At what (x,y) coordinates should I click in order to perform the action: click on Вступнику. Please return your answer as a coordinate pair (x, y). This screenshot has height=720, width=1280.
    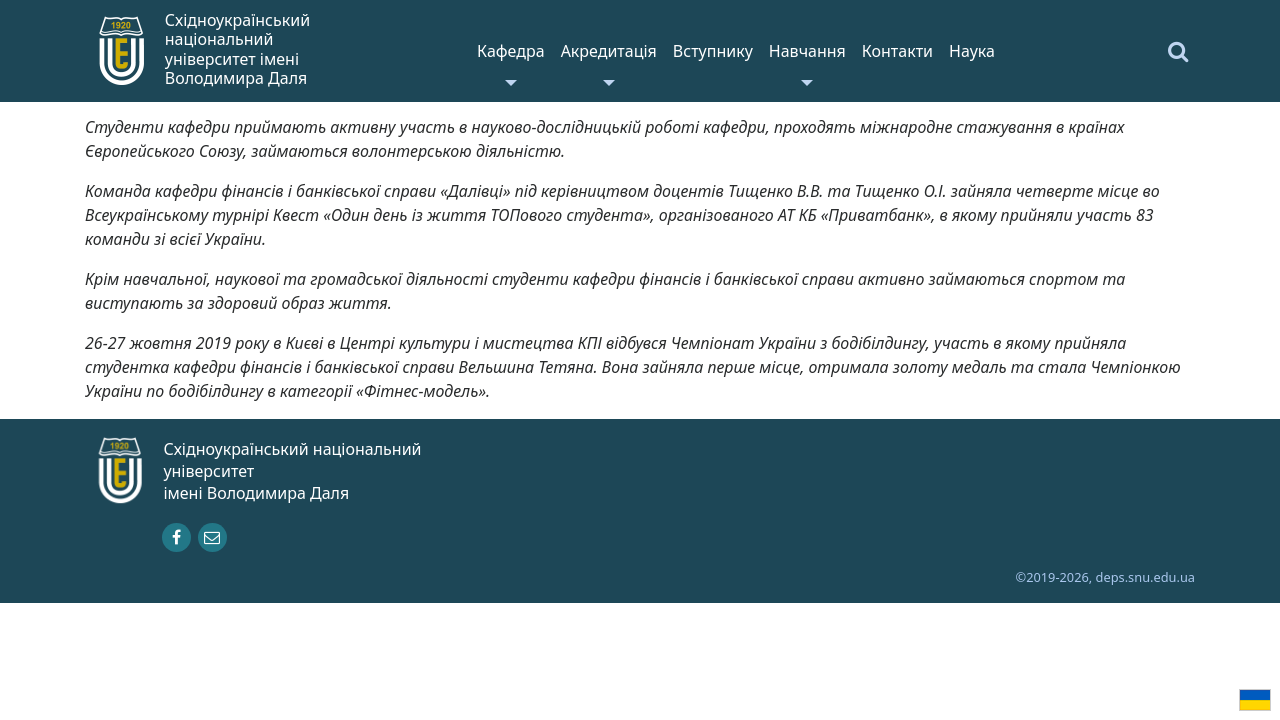
    Looking at the image, I should click on (713, 51).